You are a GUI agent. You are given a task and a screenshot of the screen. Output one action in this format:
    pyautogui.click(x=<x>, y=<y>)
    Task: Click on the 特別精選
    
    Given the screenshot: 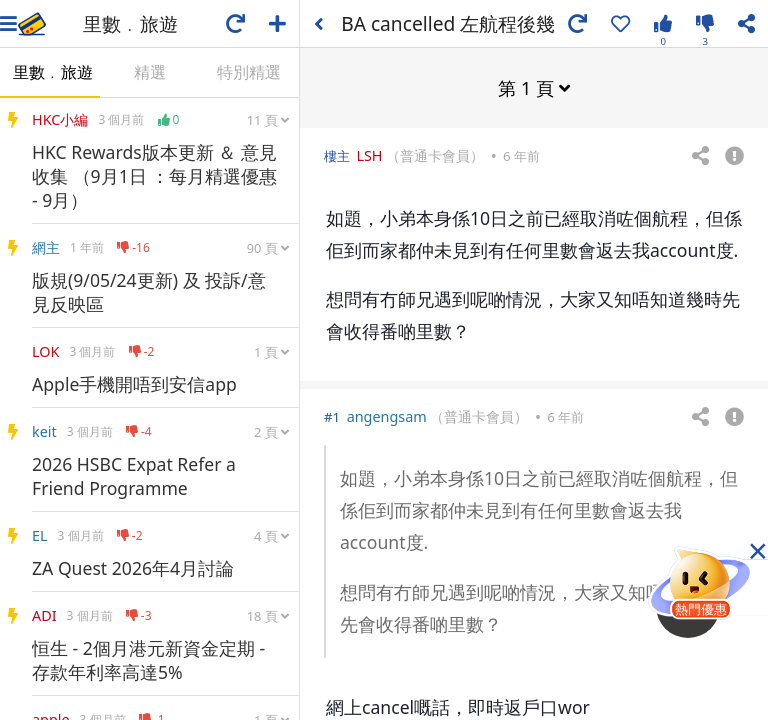 What is the action you would take?
    pyautogui.click(x=249, y=72)
    